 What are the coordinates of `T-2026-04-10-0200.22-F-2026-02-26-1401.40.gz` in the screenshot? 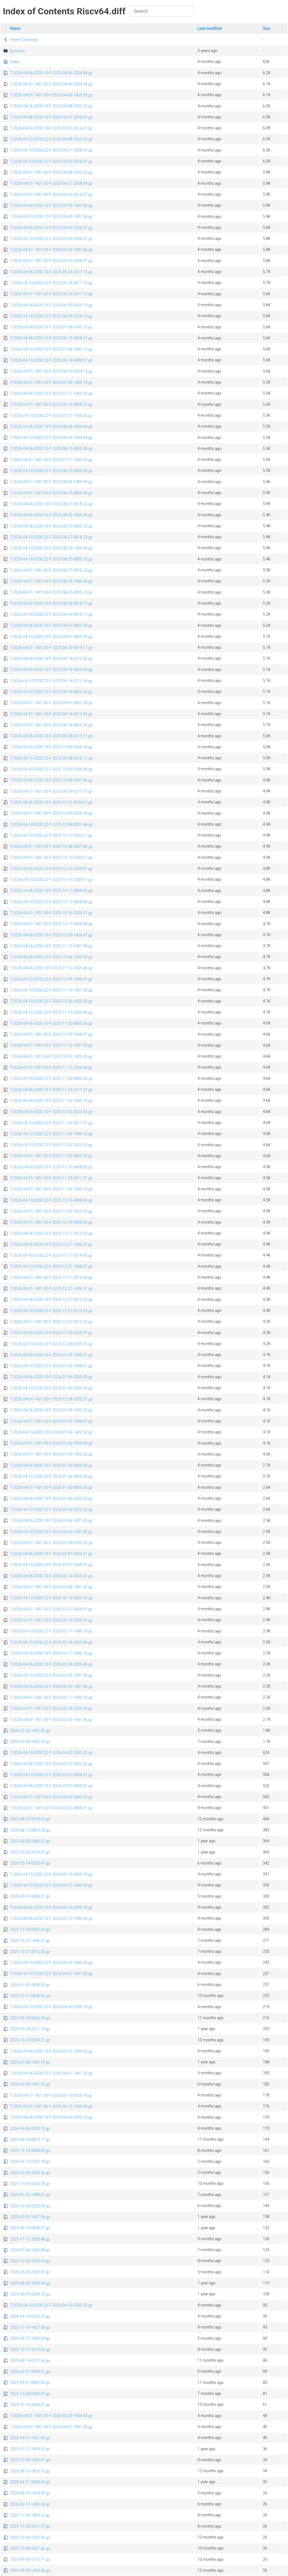 It's located at (51, 1675).